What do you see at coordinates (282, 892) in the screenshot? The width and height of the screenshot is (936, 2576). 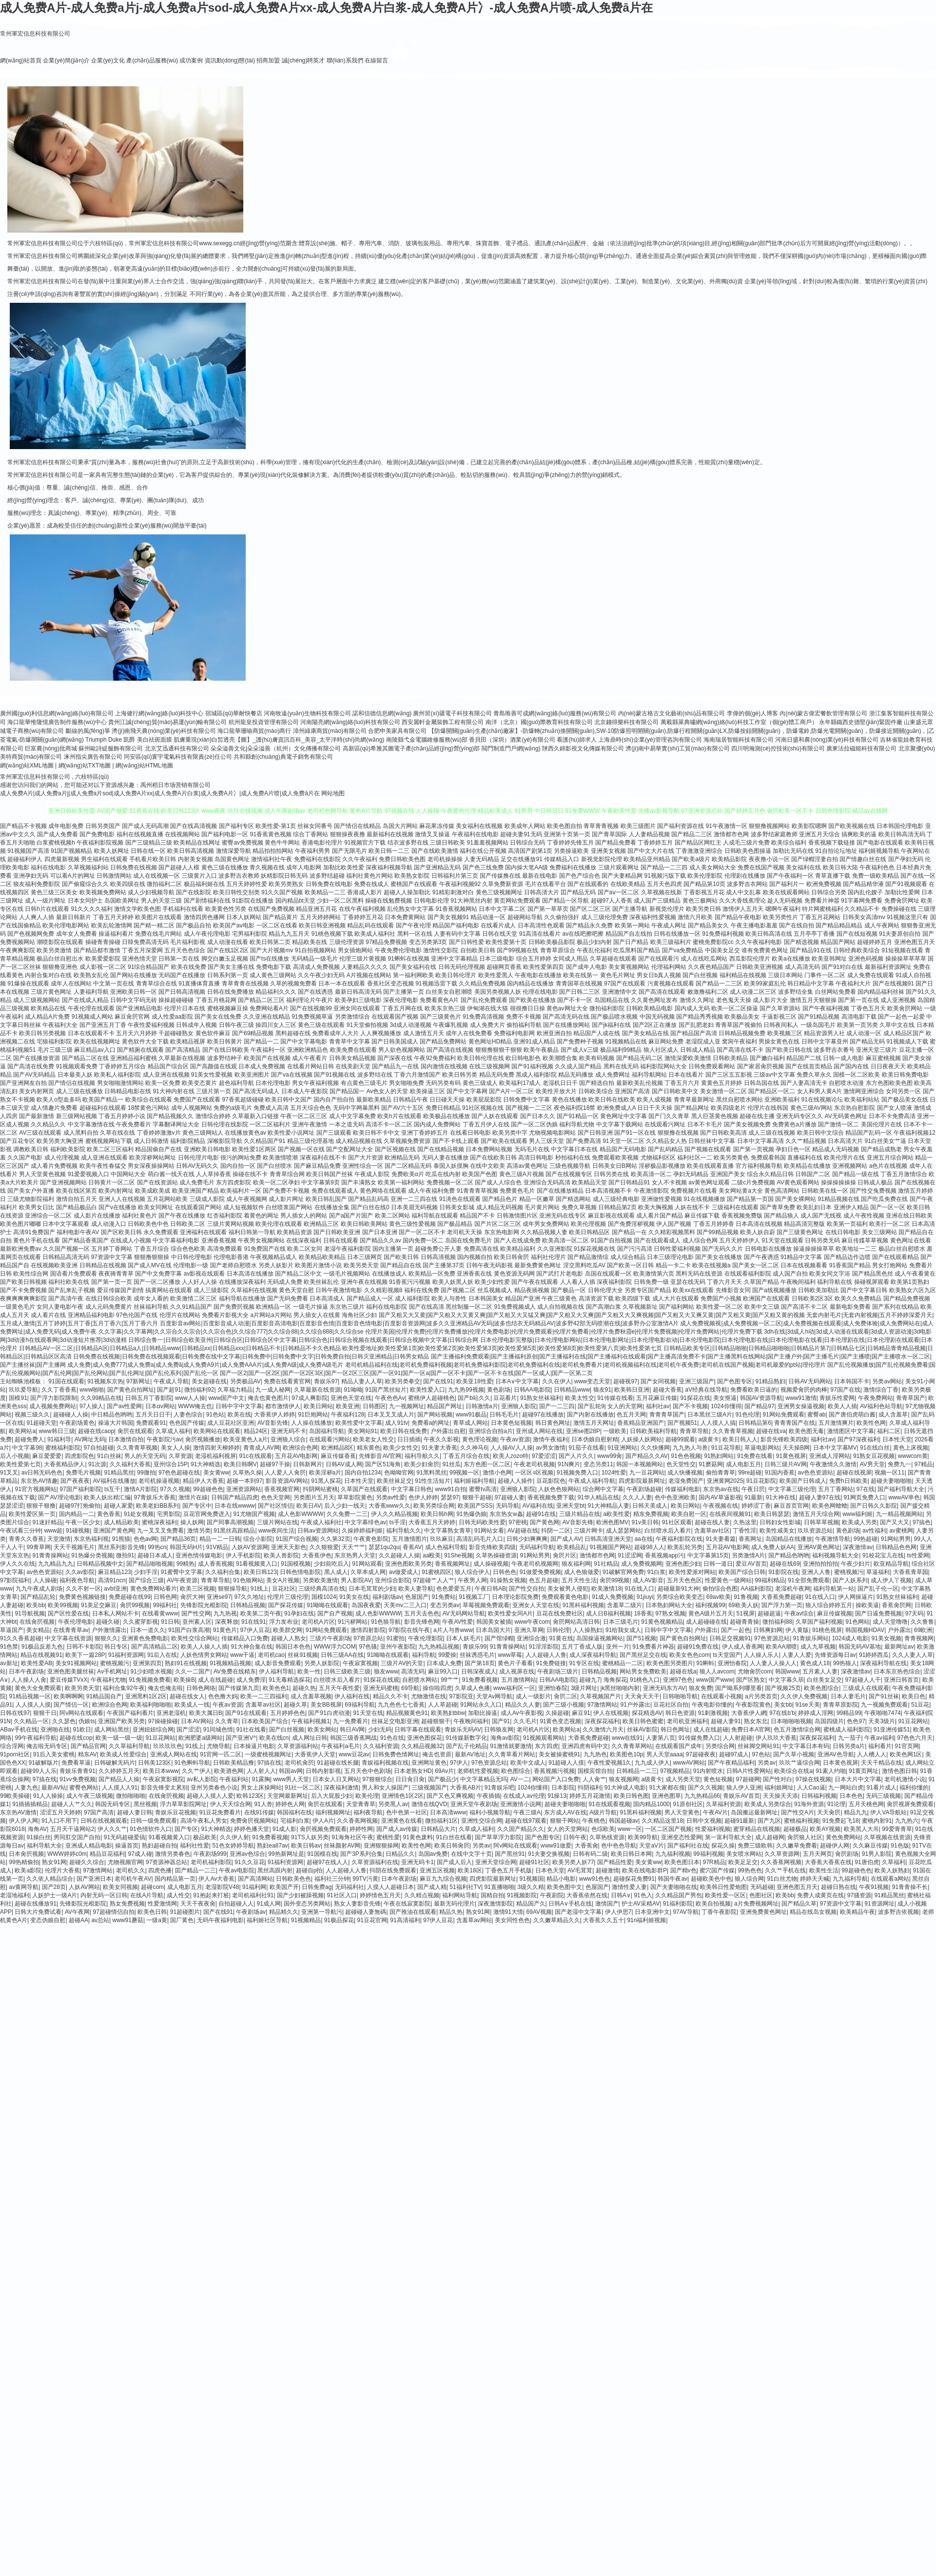 I see `91久久国产视频` at bounding box center [282, 892].